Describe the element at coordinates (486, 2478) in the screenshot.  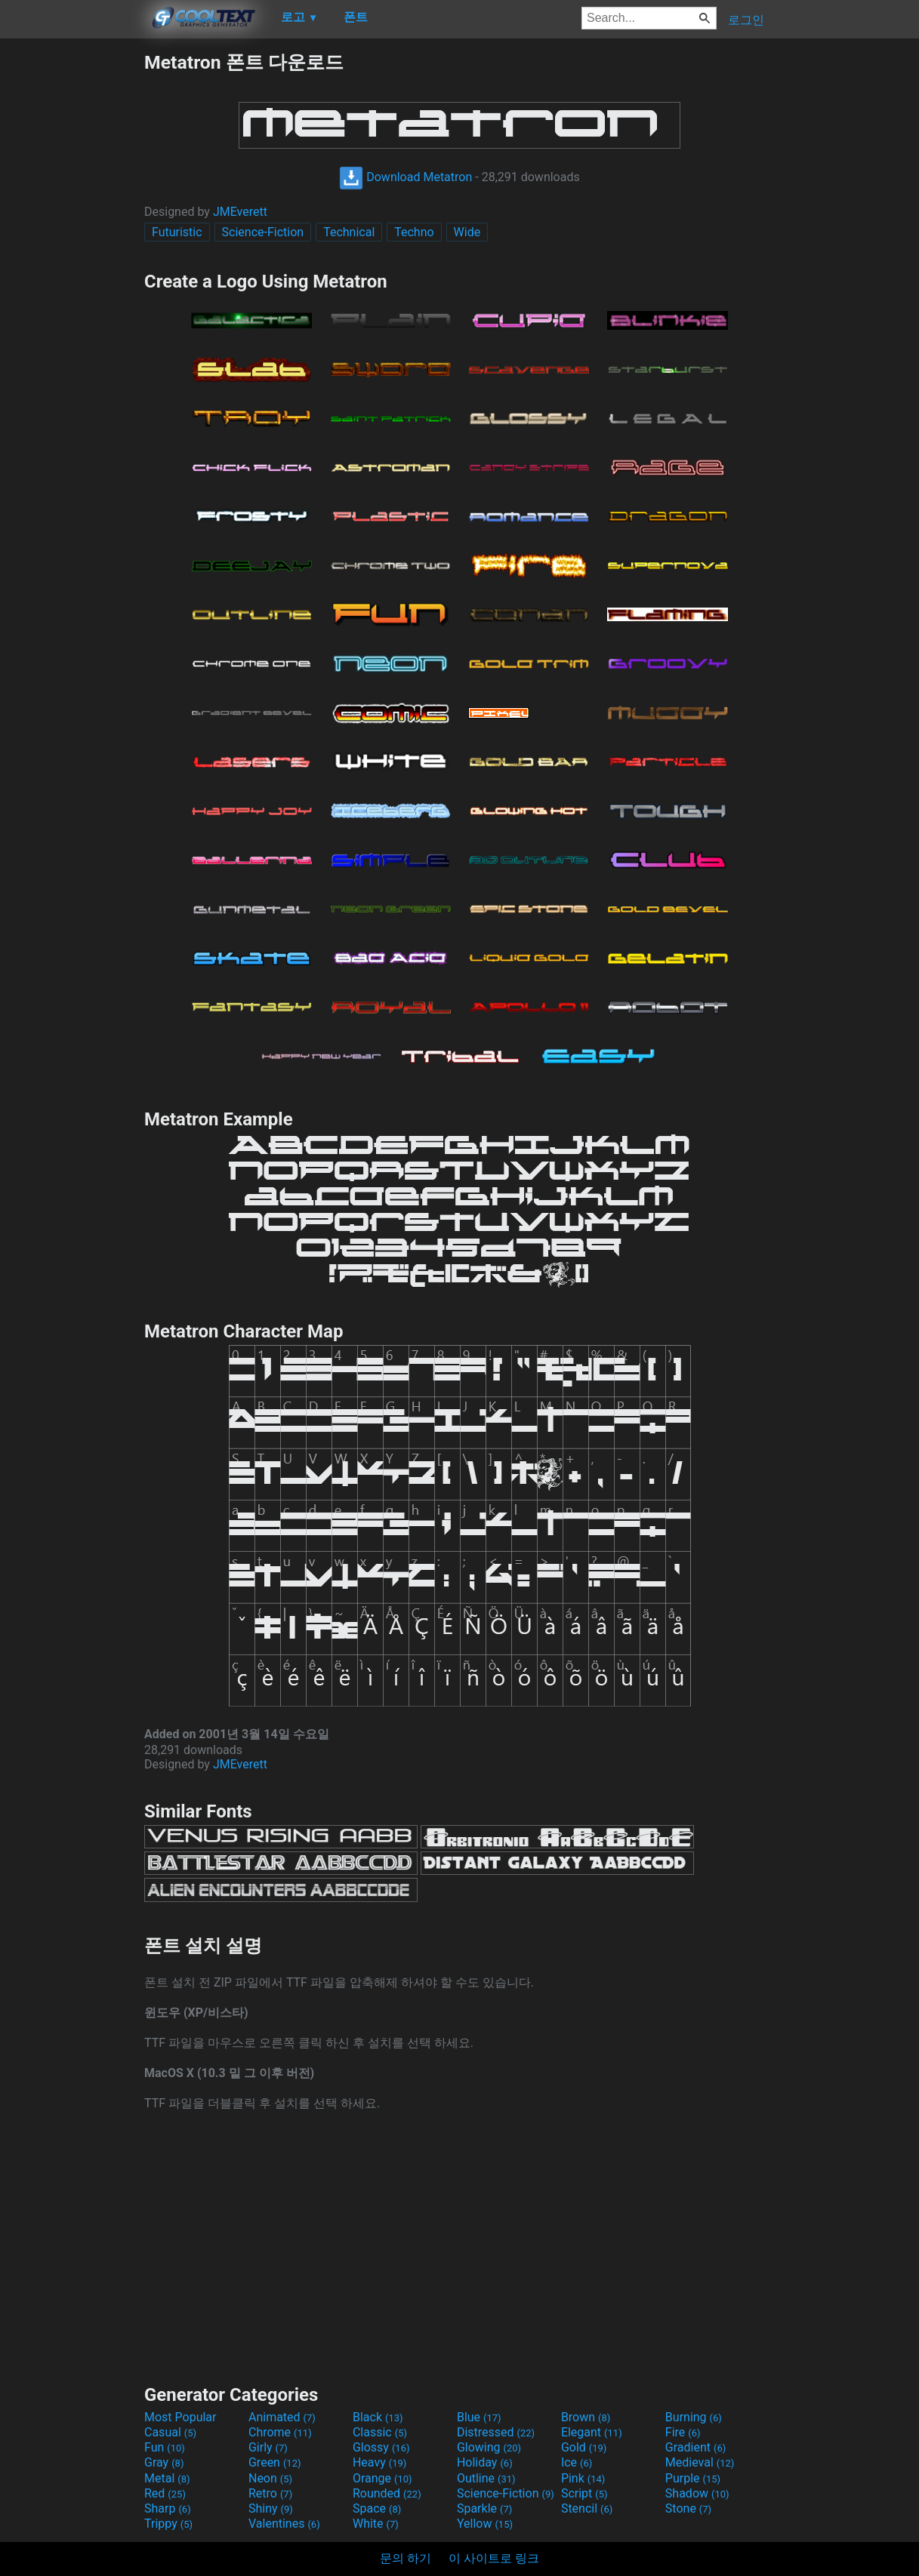
I see `Outline` at that location.